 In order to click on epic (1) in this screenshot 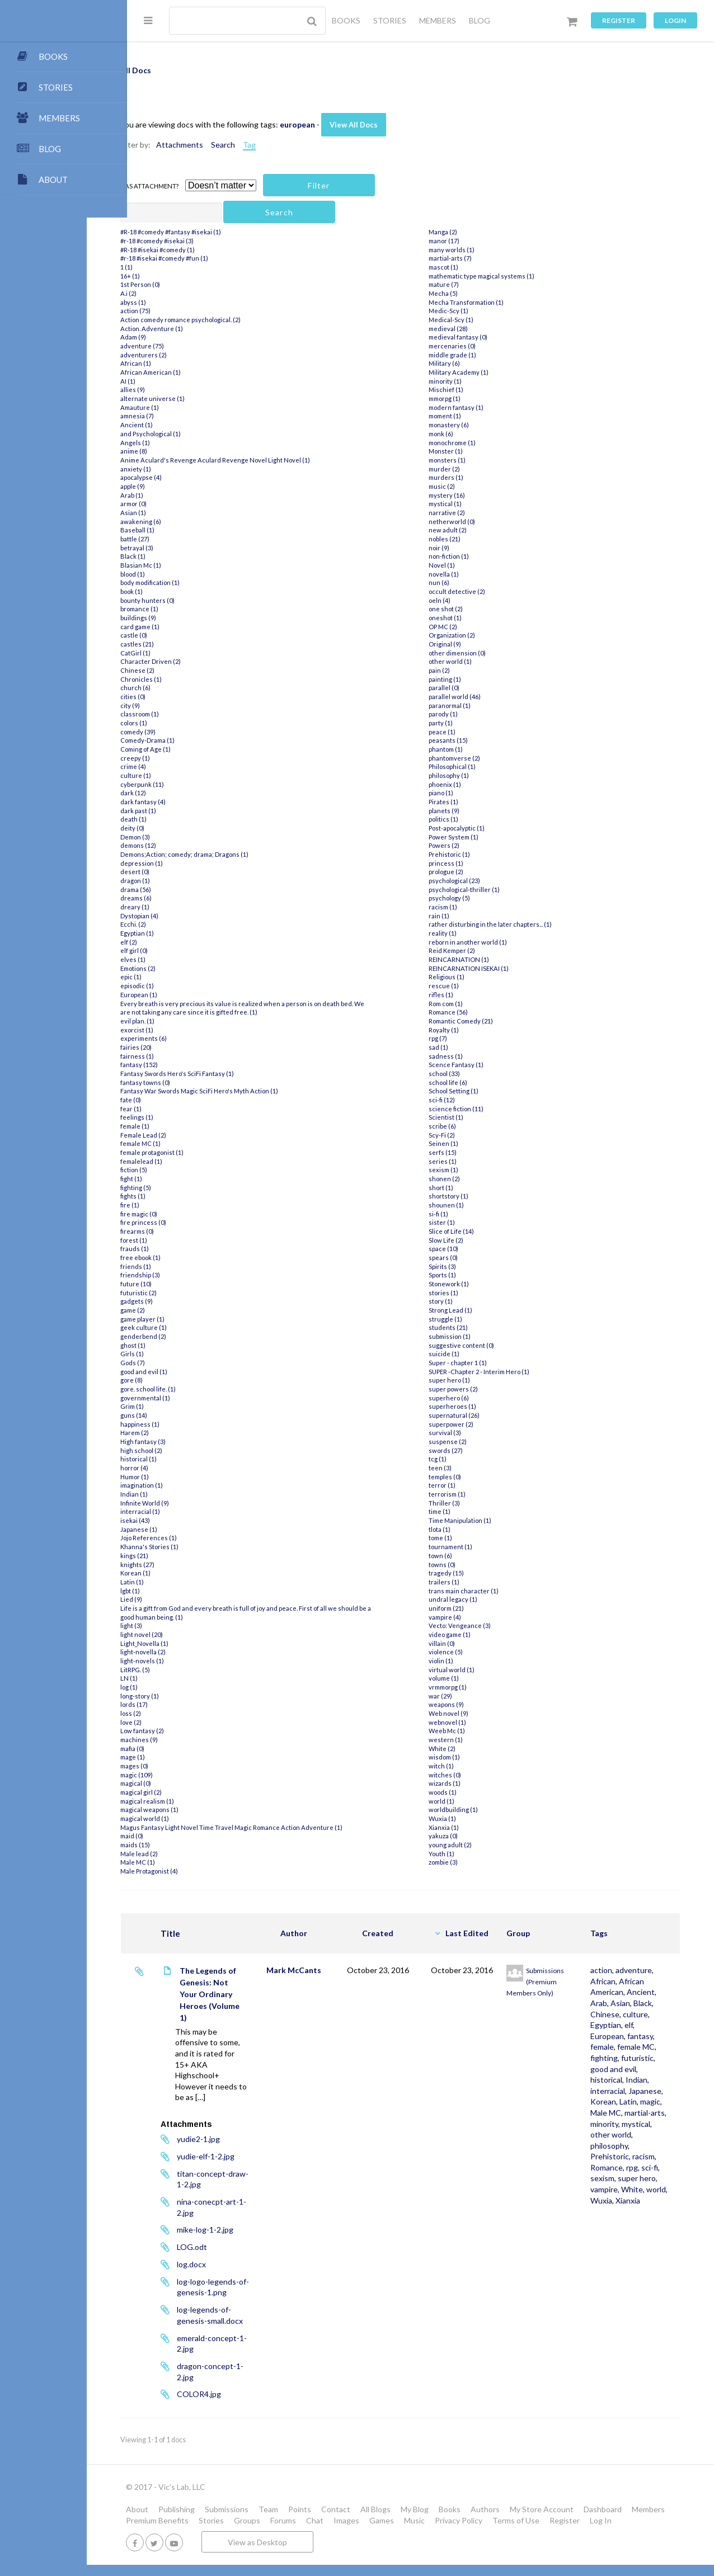, I will do `click(171, 976)`.